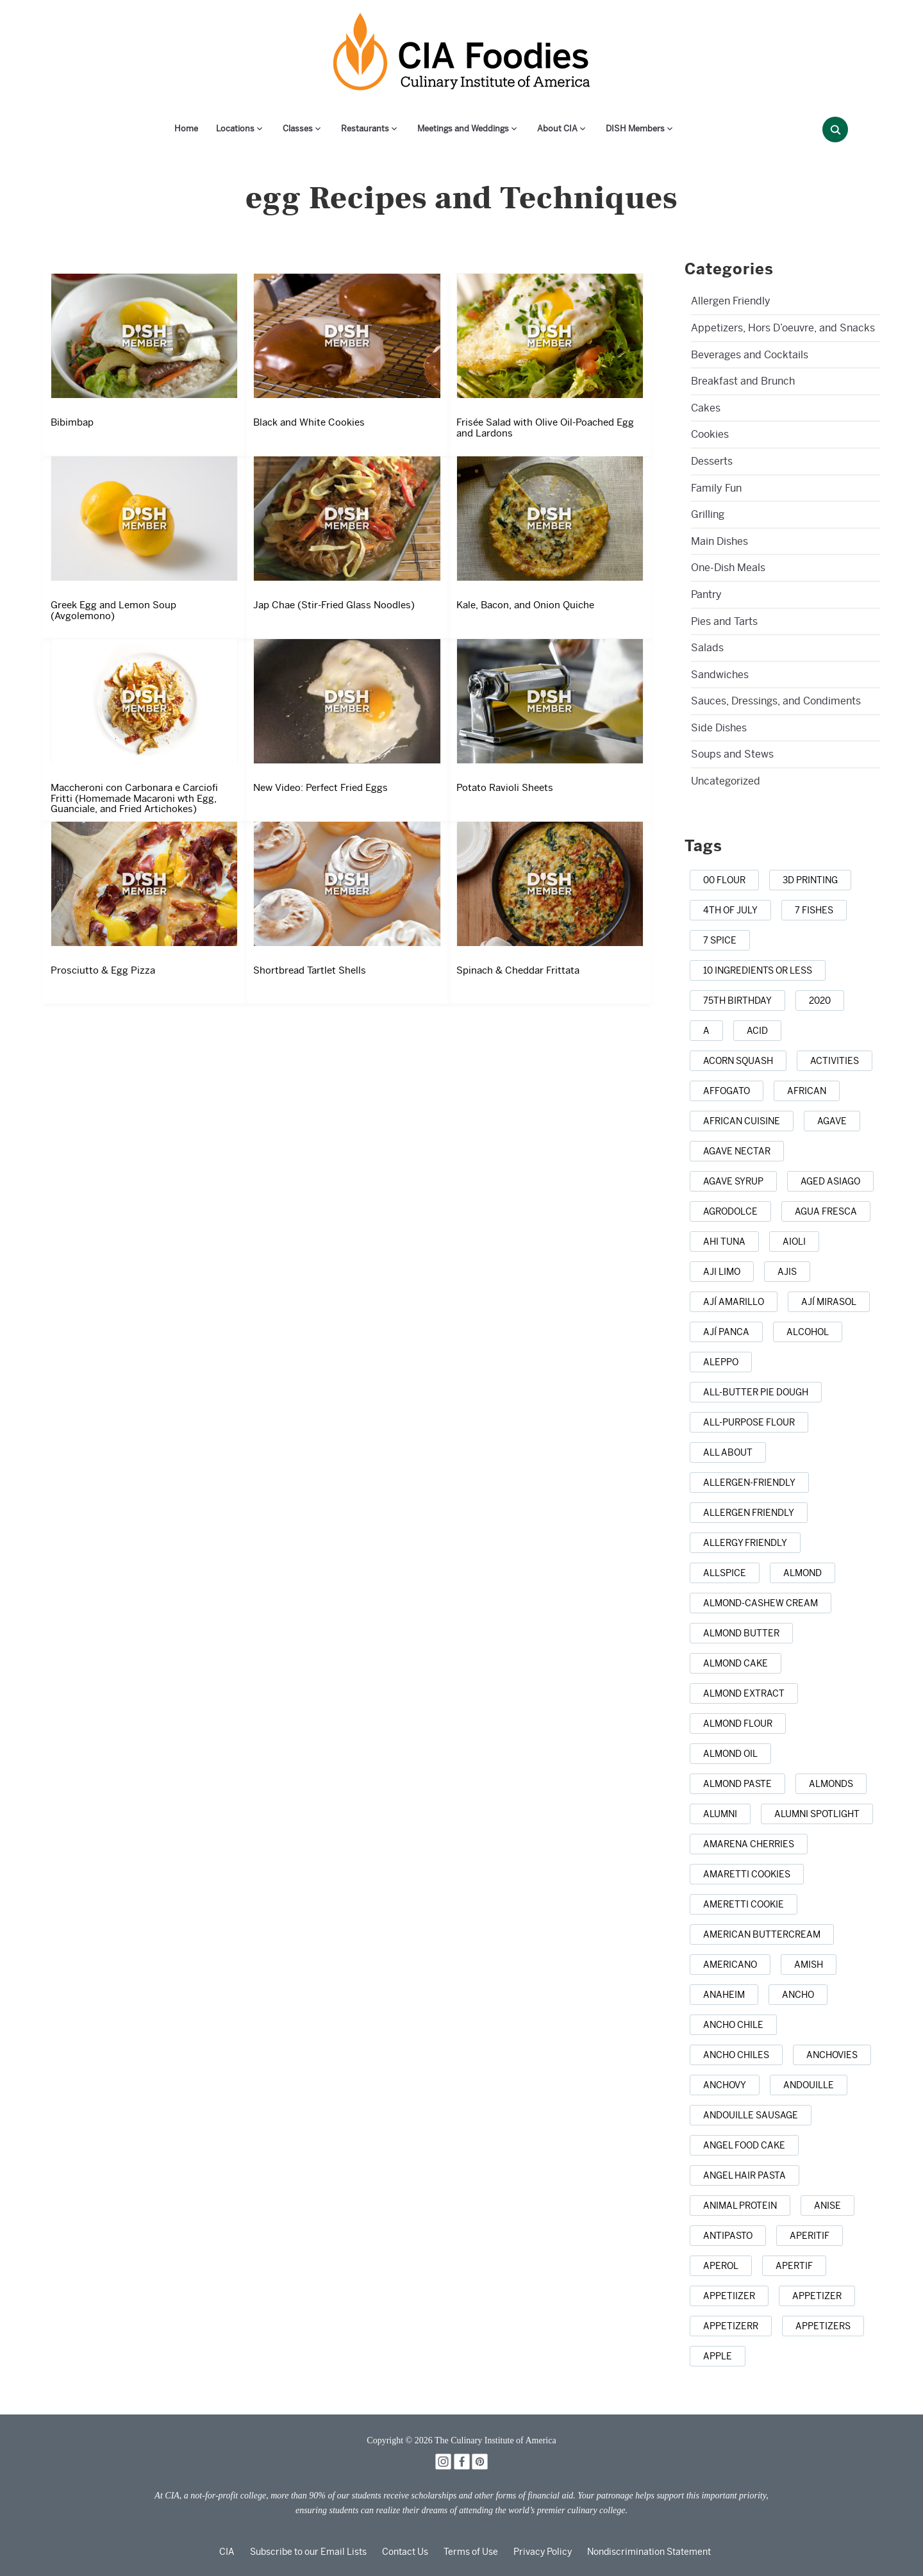 The height and width of the screenshot is (2576, 923). I want to click on Terms of Use, so click(471, 2552).